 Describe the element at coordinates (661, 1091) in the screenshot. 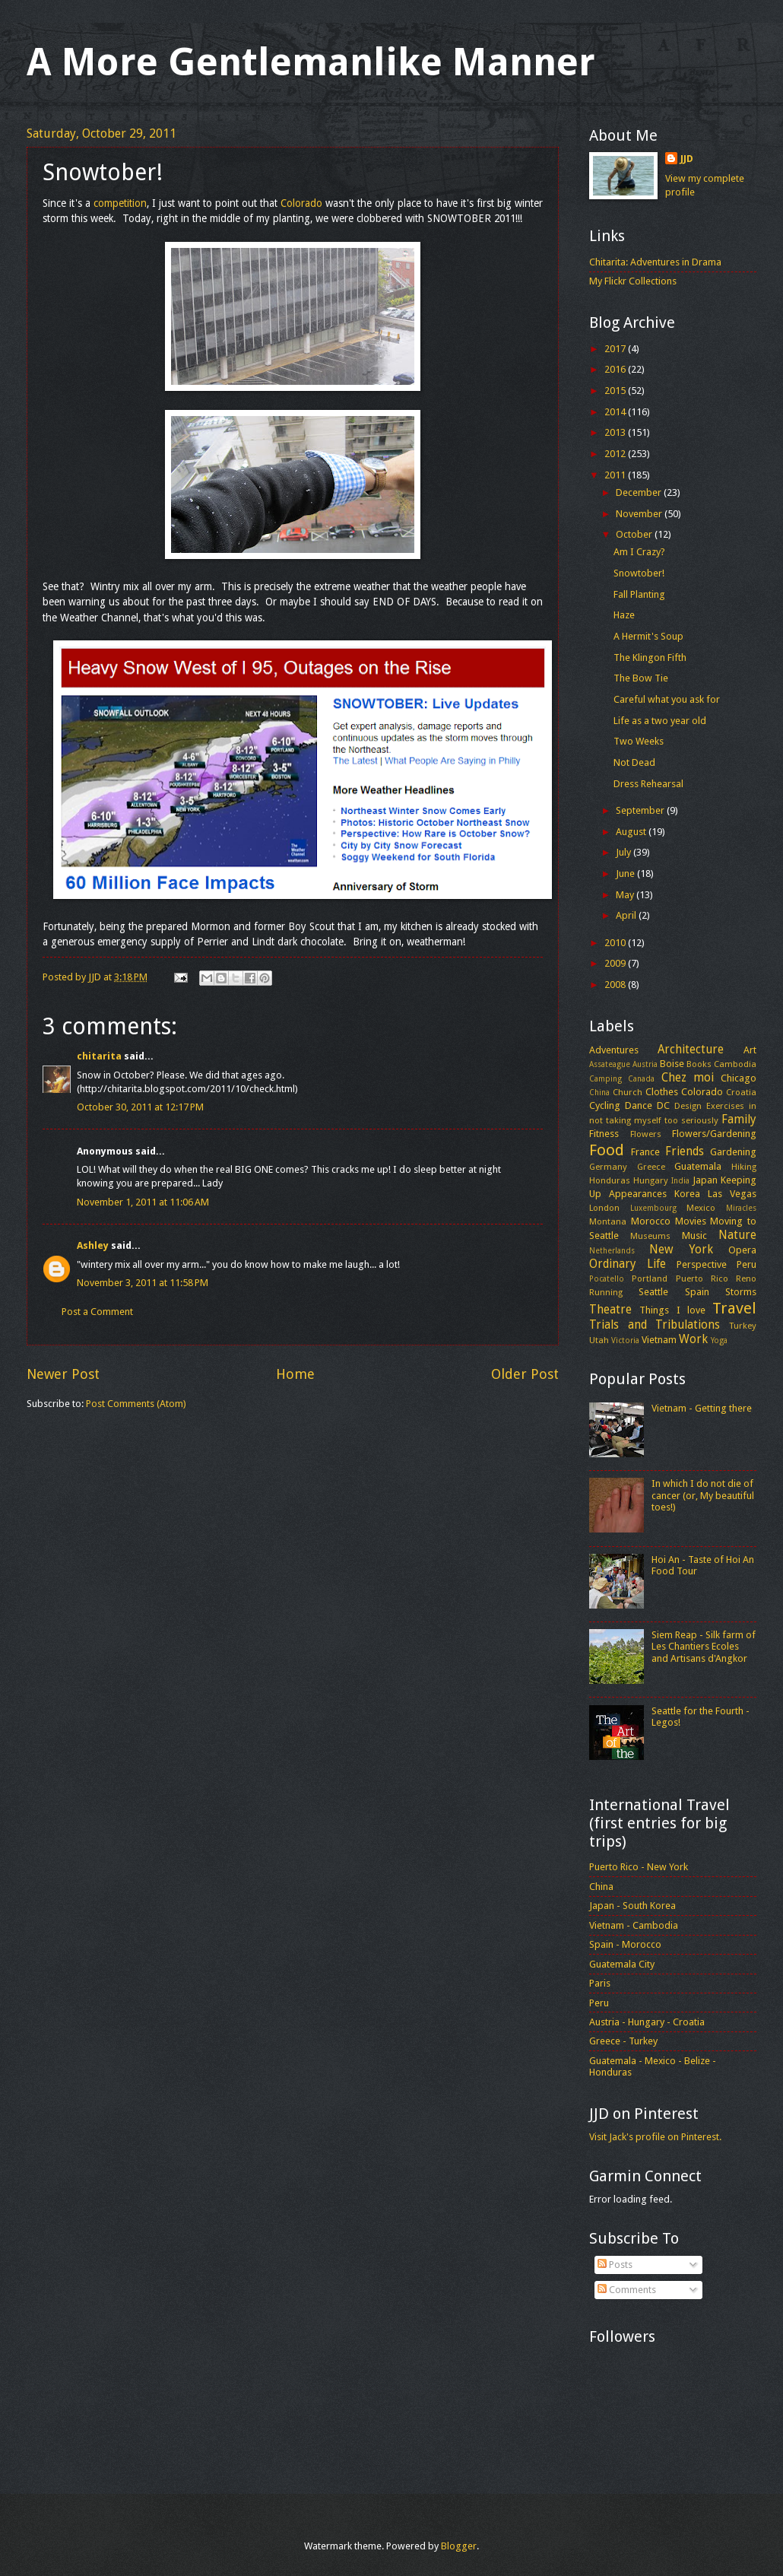

I see `Clothes` at that location.